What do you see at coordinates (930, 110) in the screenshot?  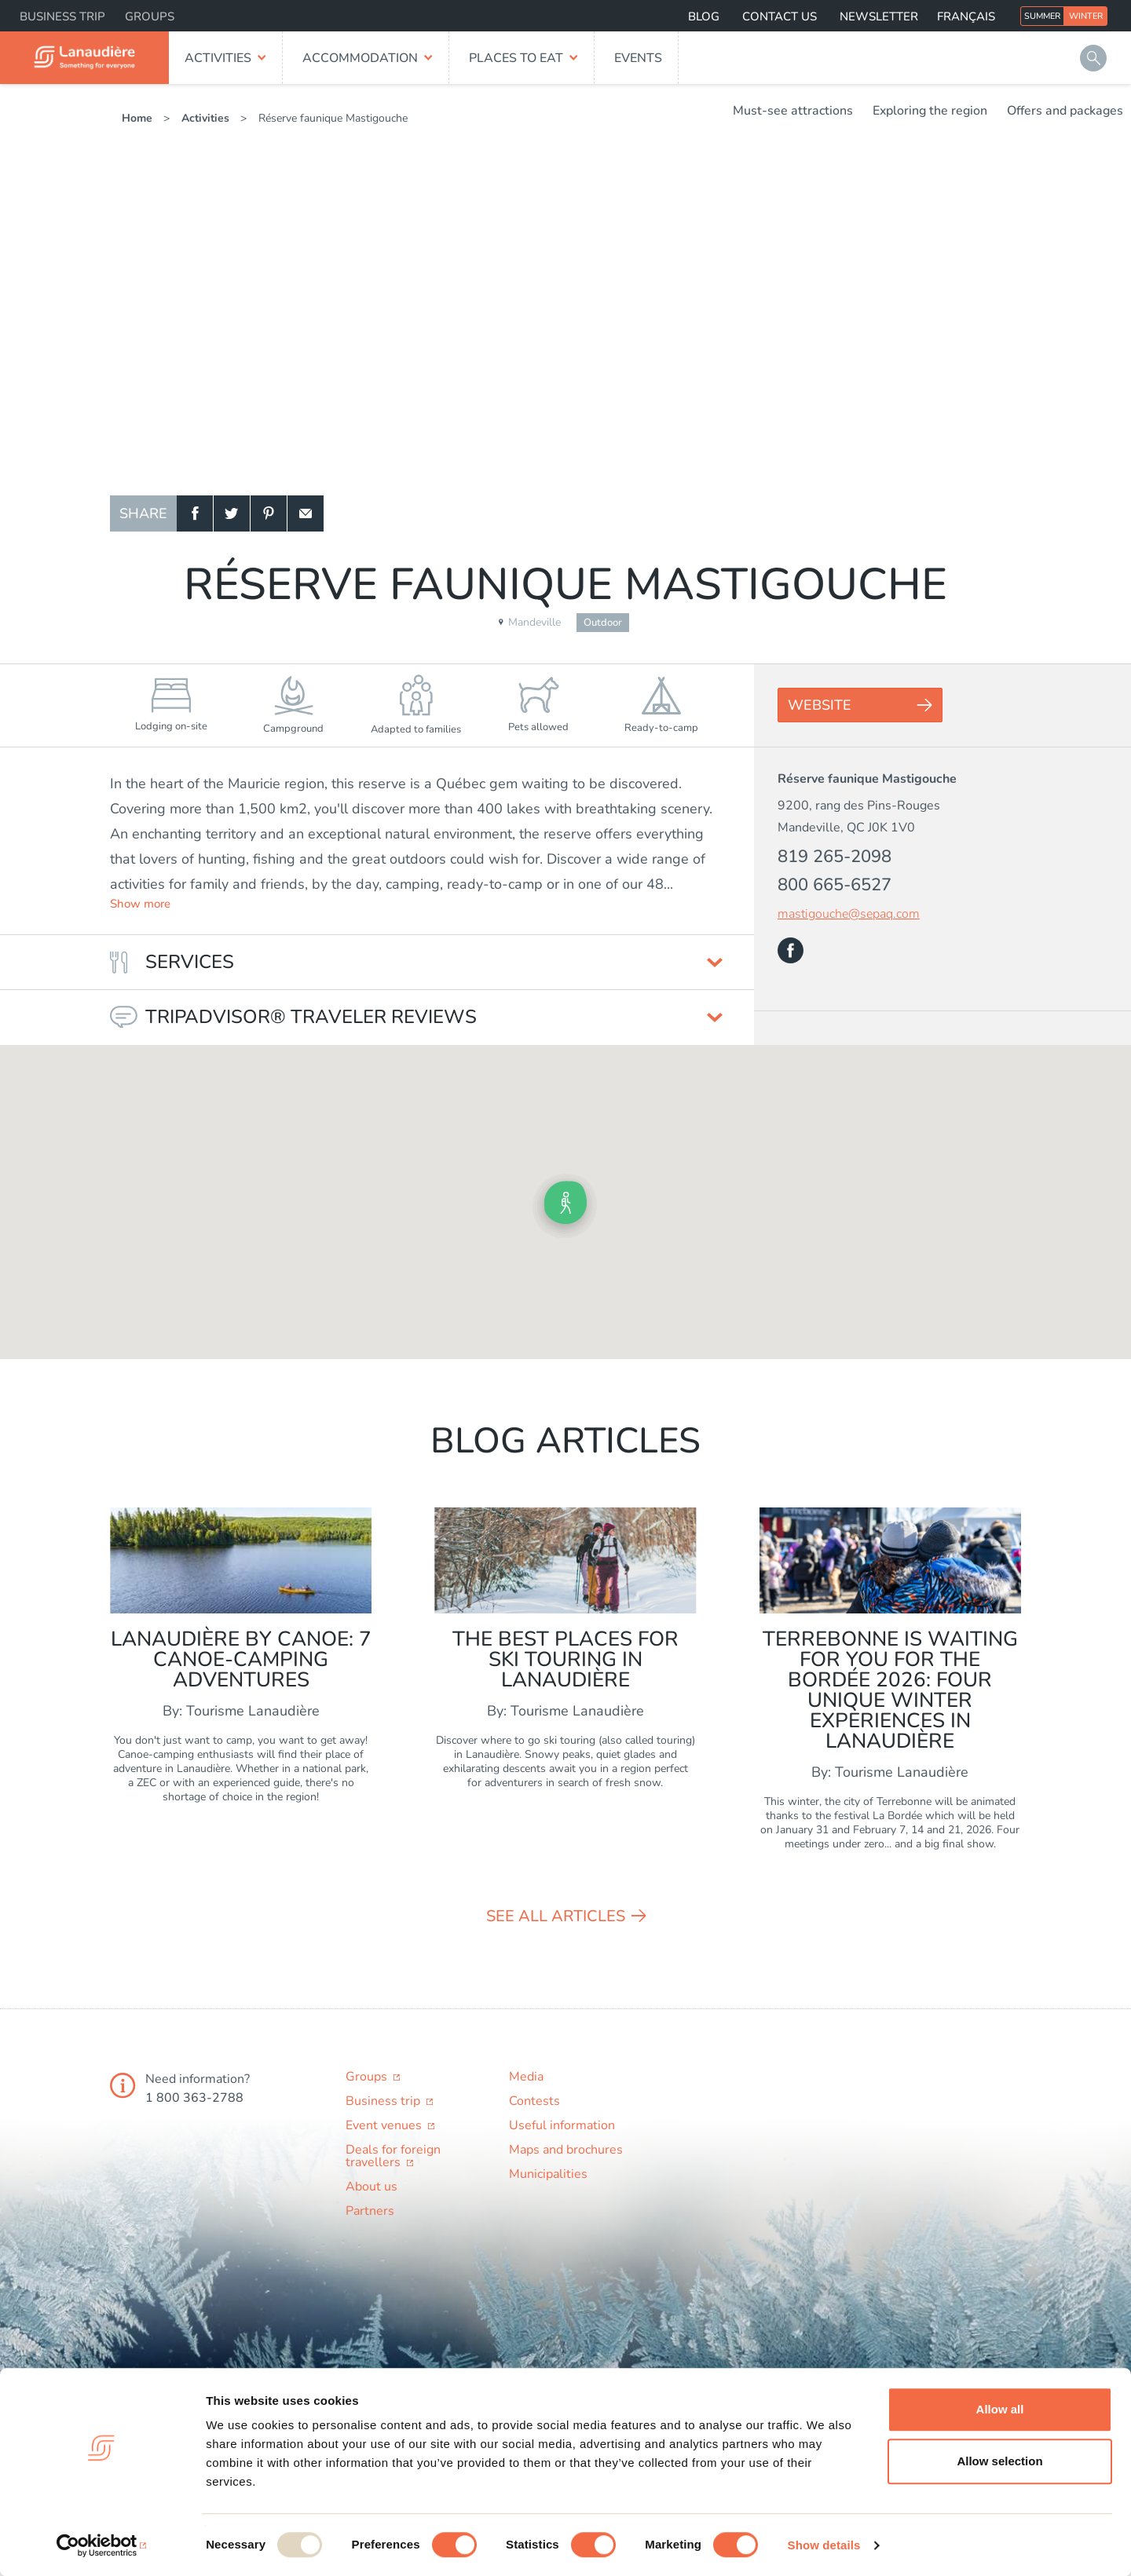 I see `Exploring the region` at bounding box center [930, 110].